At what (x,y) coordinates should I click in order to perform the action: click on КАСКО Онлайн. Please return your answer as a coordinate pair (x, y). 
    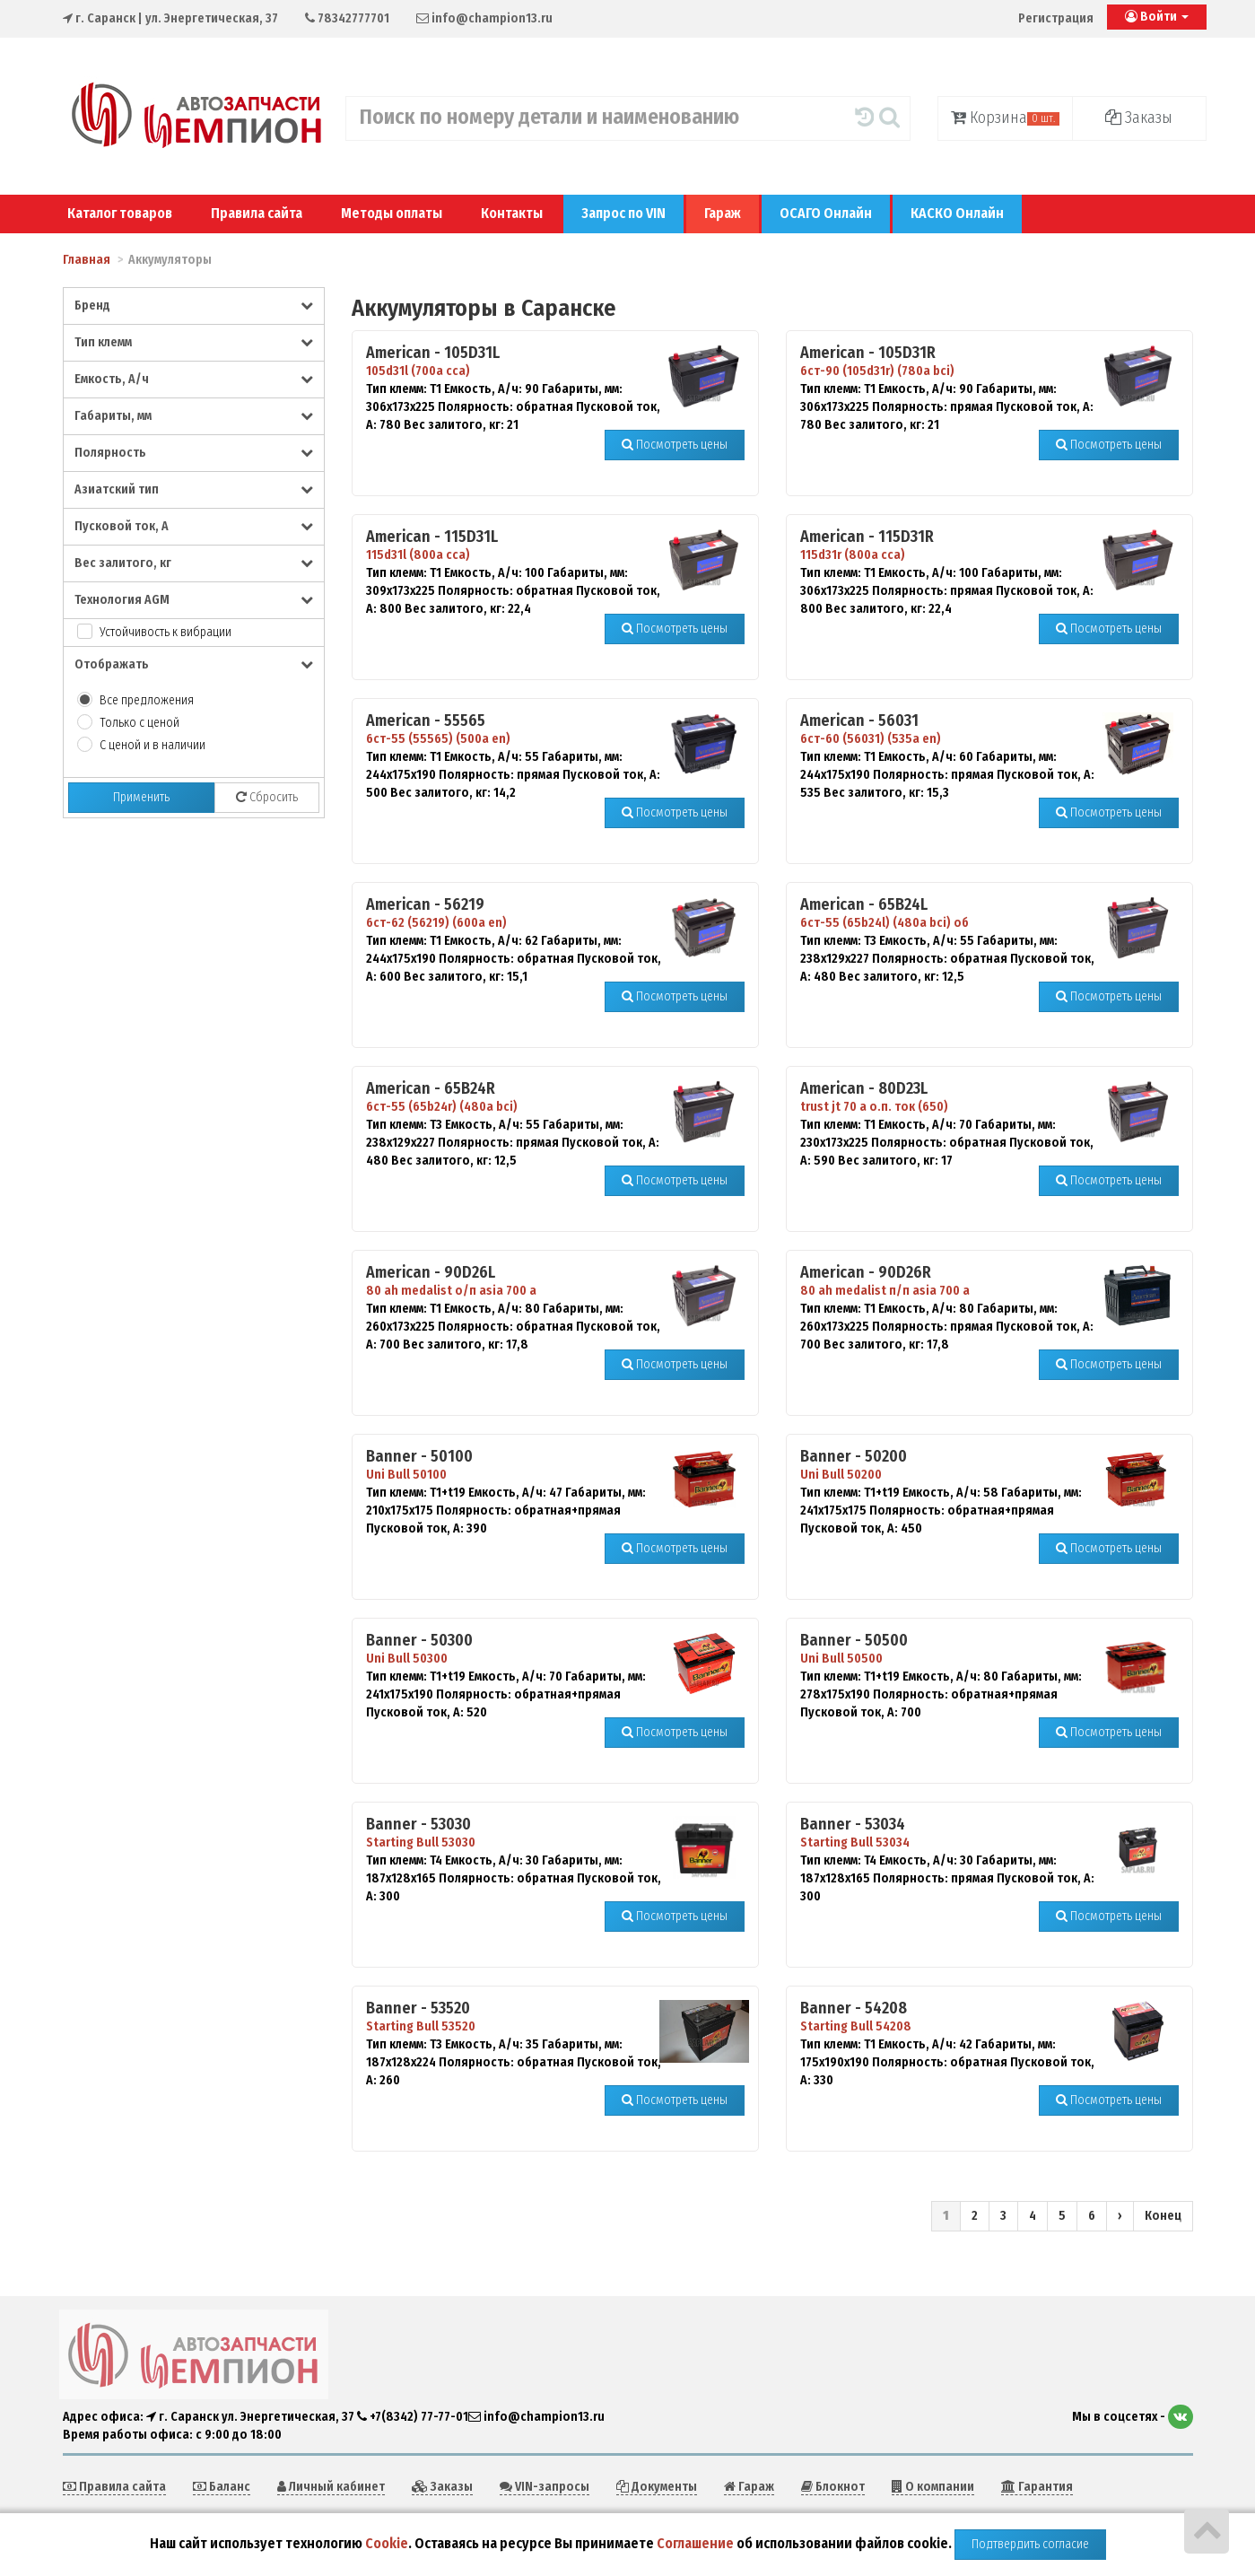
    Looking at the image, I should click on (957, 213).